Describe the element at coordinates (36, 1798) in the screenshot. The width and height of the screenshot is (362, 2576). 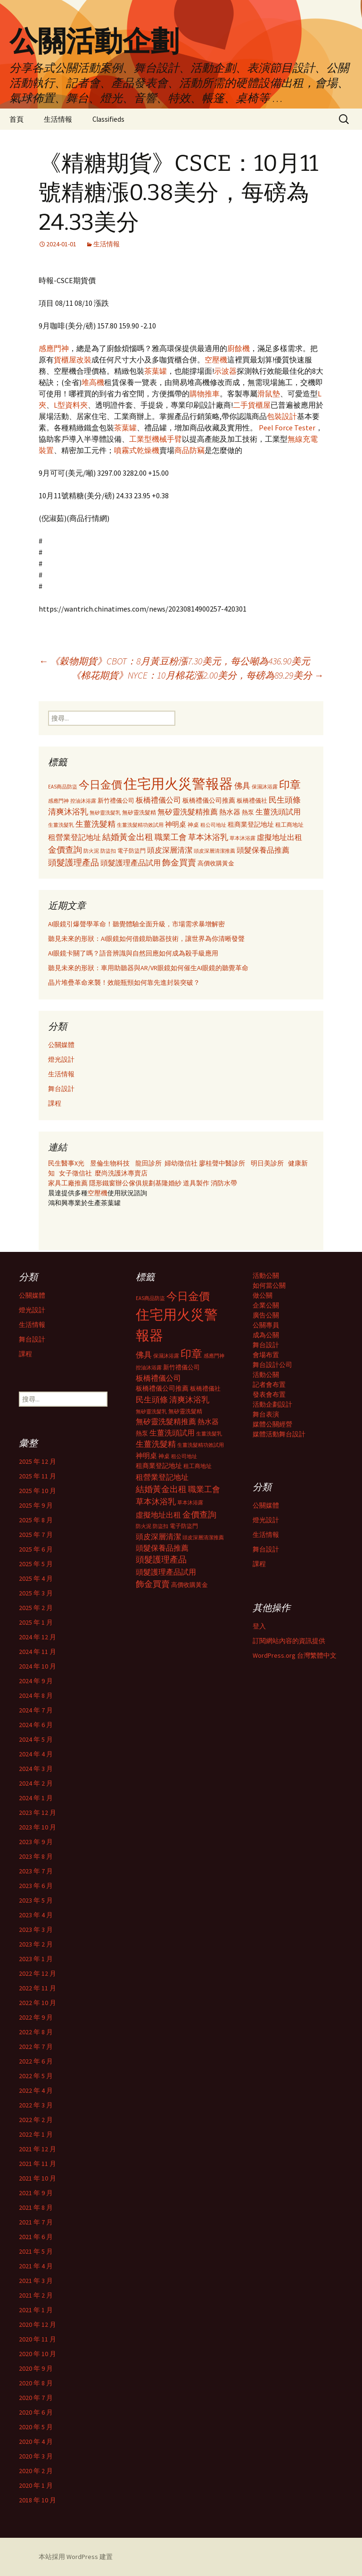
I see `2024 年 1 月` at that location.